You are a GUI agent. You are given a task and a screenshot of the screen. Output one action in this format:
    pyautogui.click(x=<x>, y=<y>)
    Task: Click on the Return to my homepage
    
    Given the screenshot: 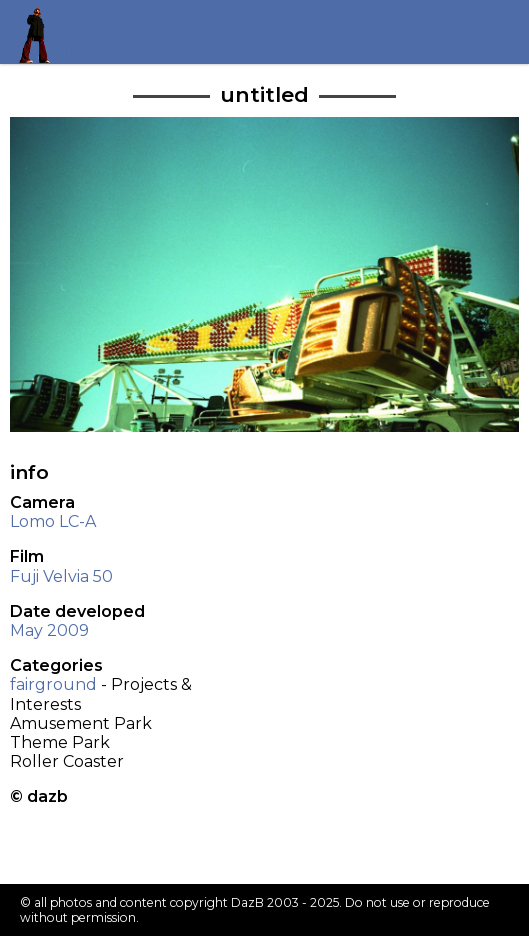 What is the action you would take?
    pyautogui.click(x=41, y=31)
    